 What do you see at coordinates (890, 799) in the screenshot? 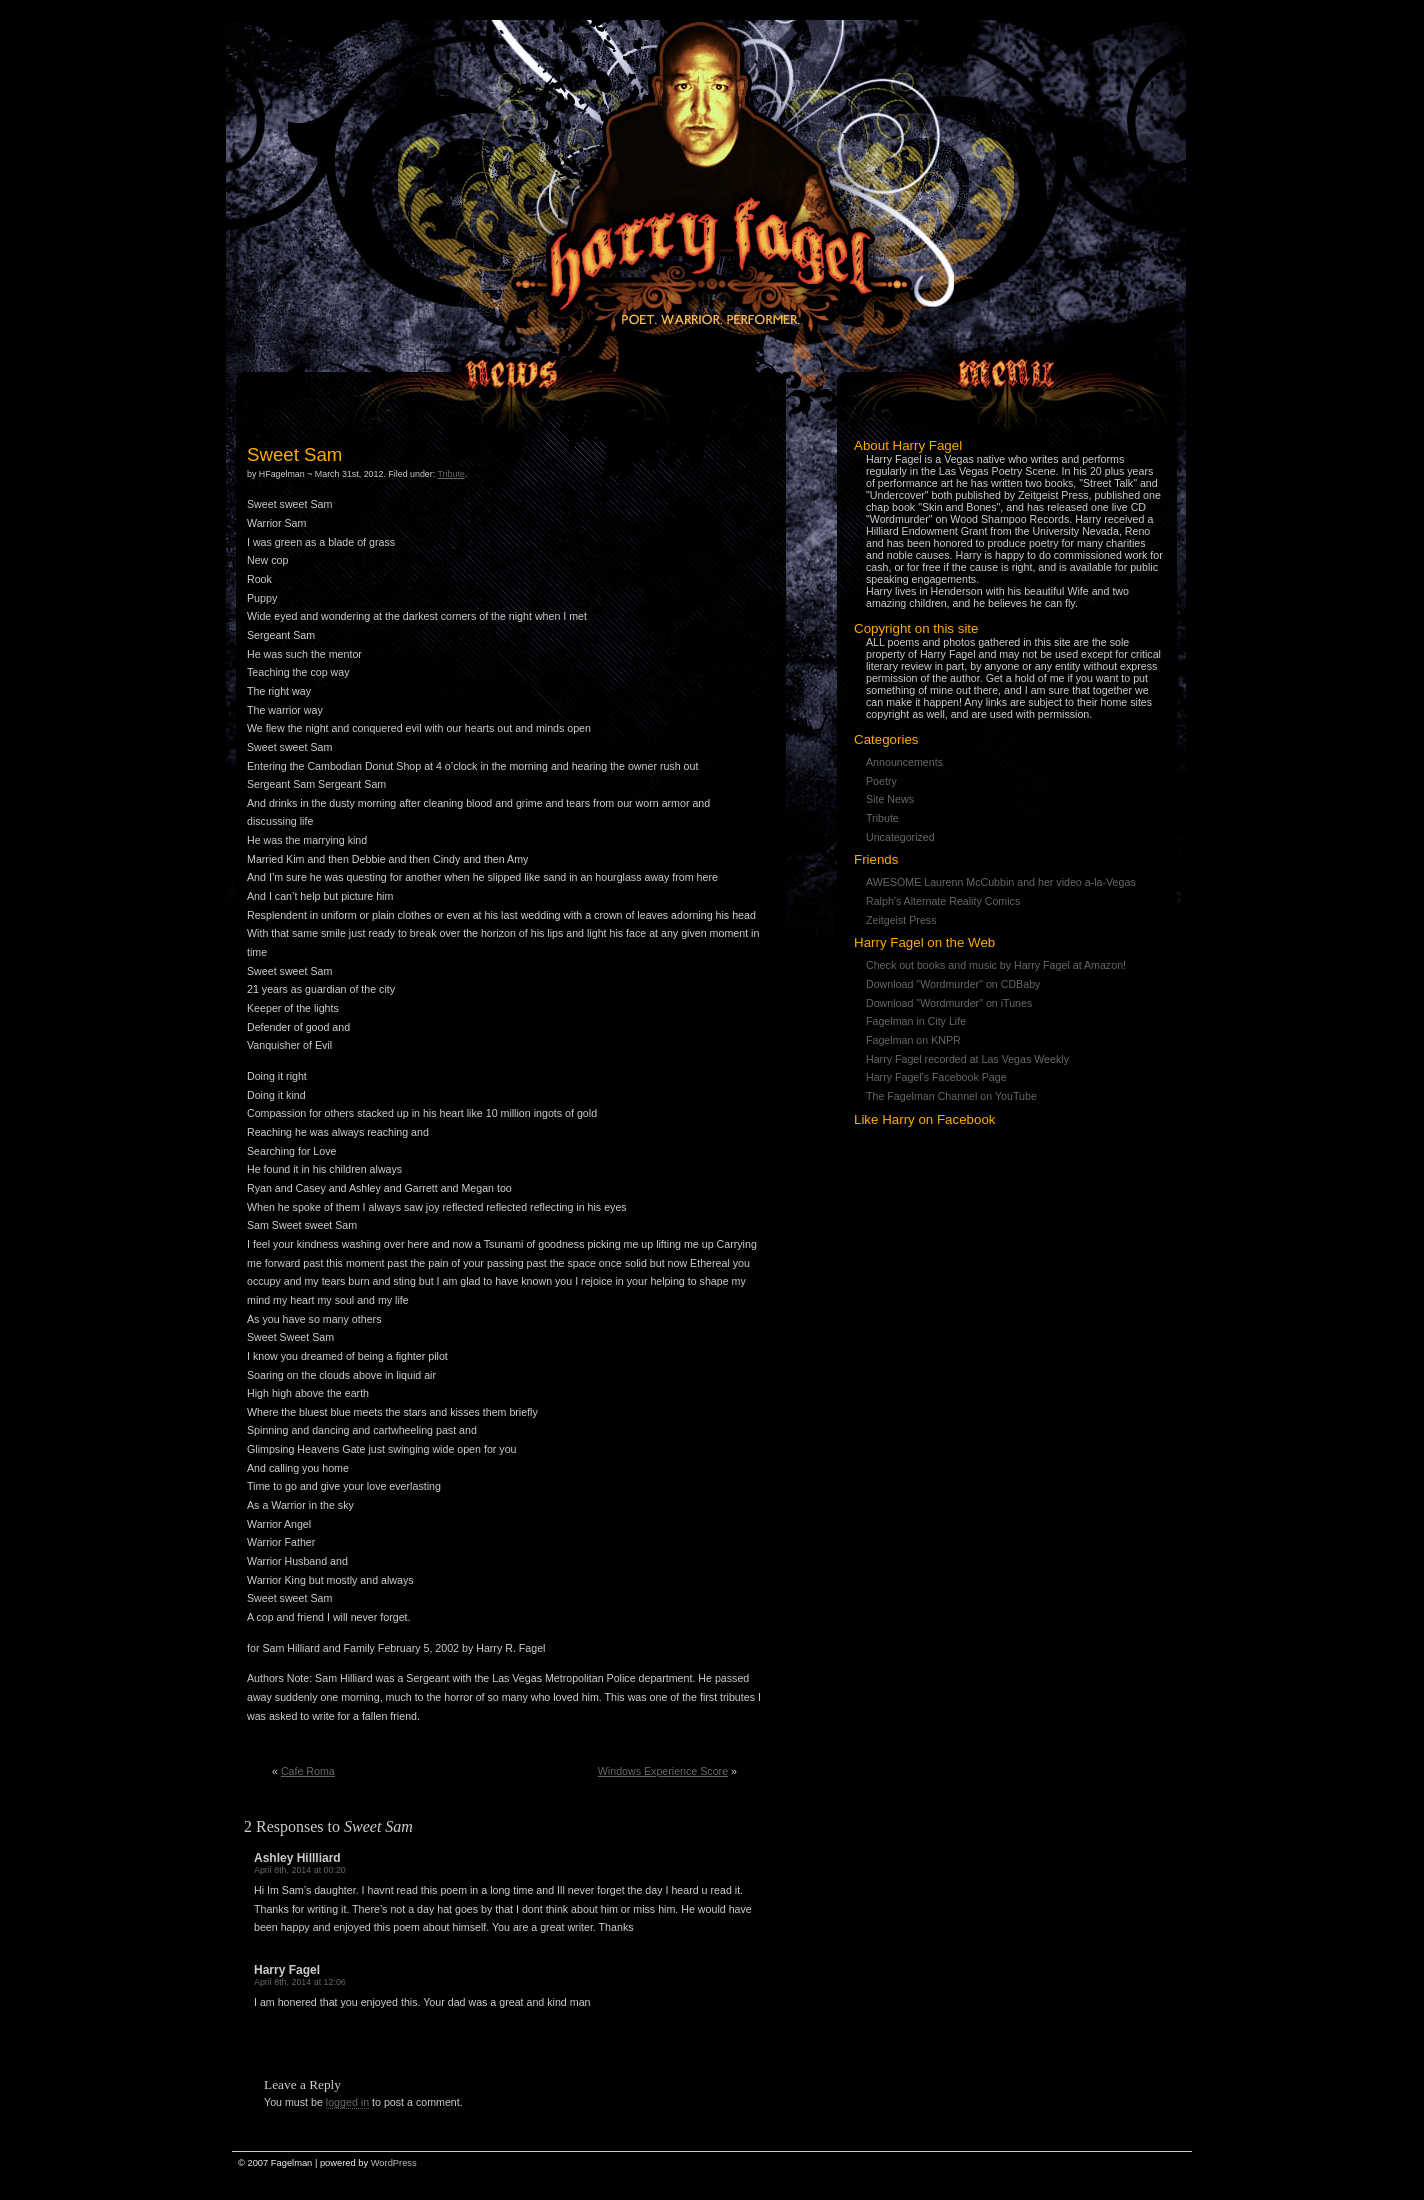
I see `Site News` at bounding box center [890, 799].